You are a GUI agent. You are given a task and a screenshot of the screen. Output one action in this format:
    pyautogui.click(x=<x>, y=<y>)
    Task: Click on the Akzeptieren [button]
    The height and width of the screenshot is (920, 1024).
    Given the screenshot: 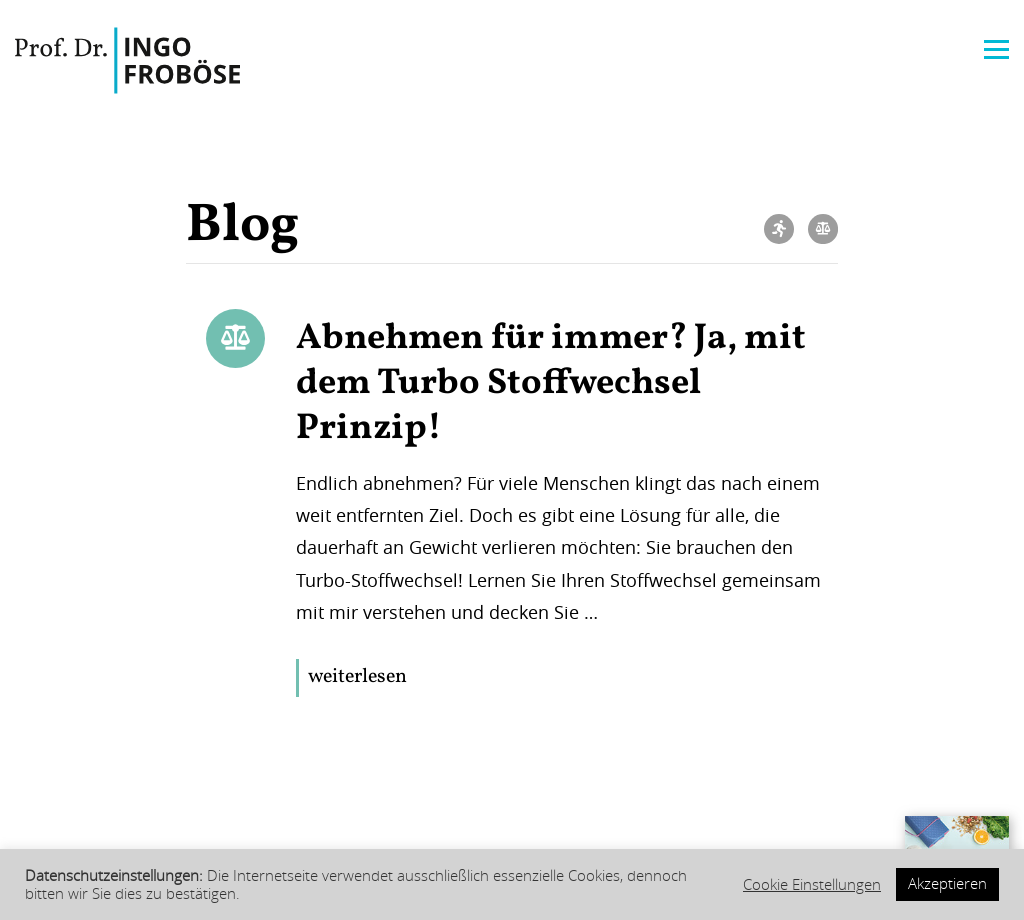 What is the action you would take?
    pyautogui.click(x=947, y=883)
    